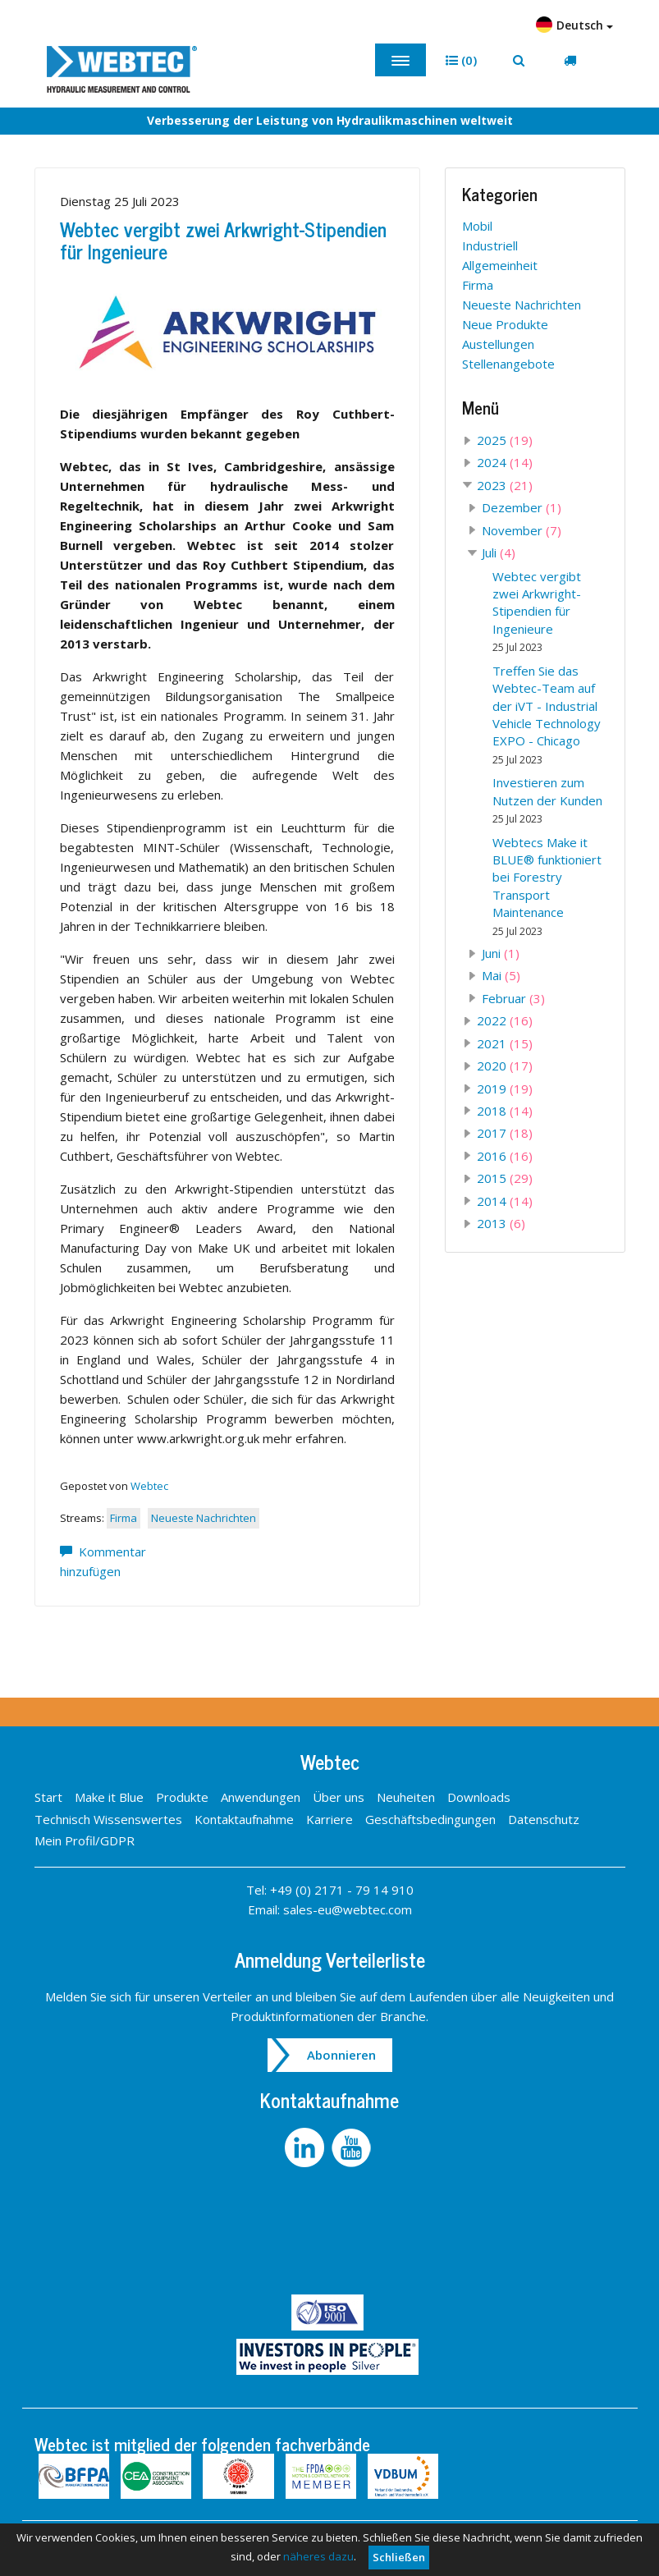  I want to click on Make it Blue, so click(109, 1797).